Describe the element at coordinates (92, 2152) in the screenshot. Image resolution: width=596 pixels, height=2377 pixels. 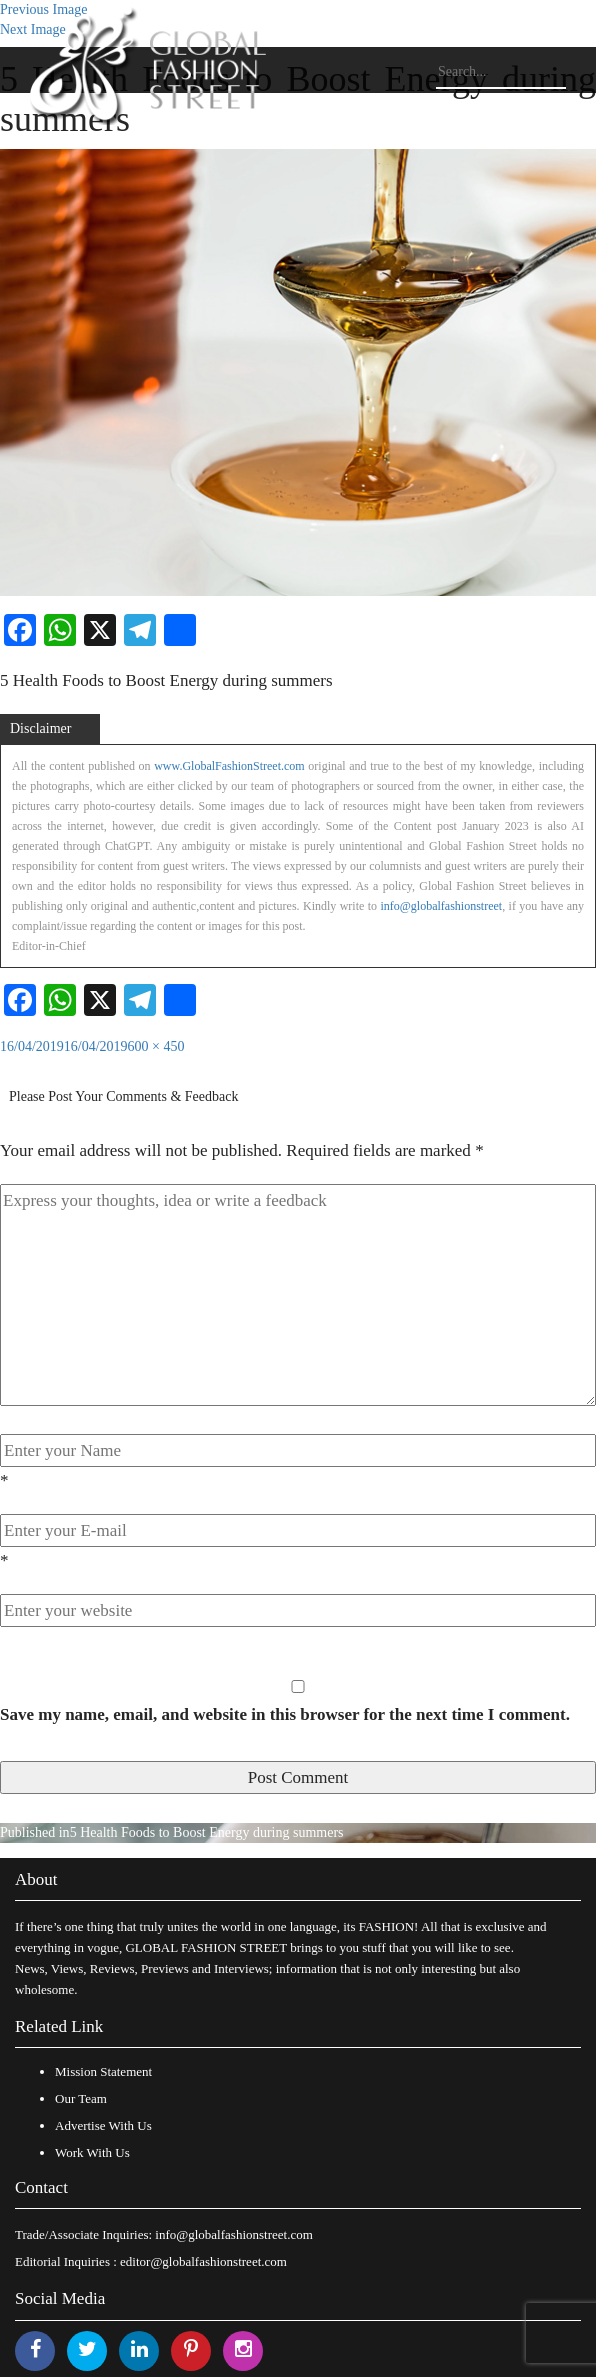
I see `Work With Us` at that location.